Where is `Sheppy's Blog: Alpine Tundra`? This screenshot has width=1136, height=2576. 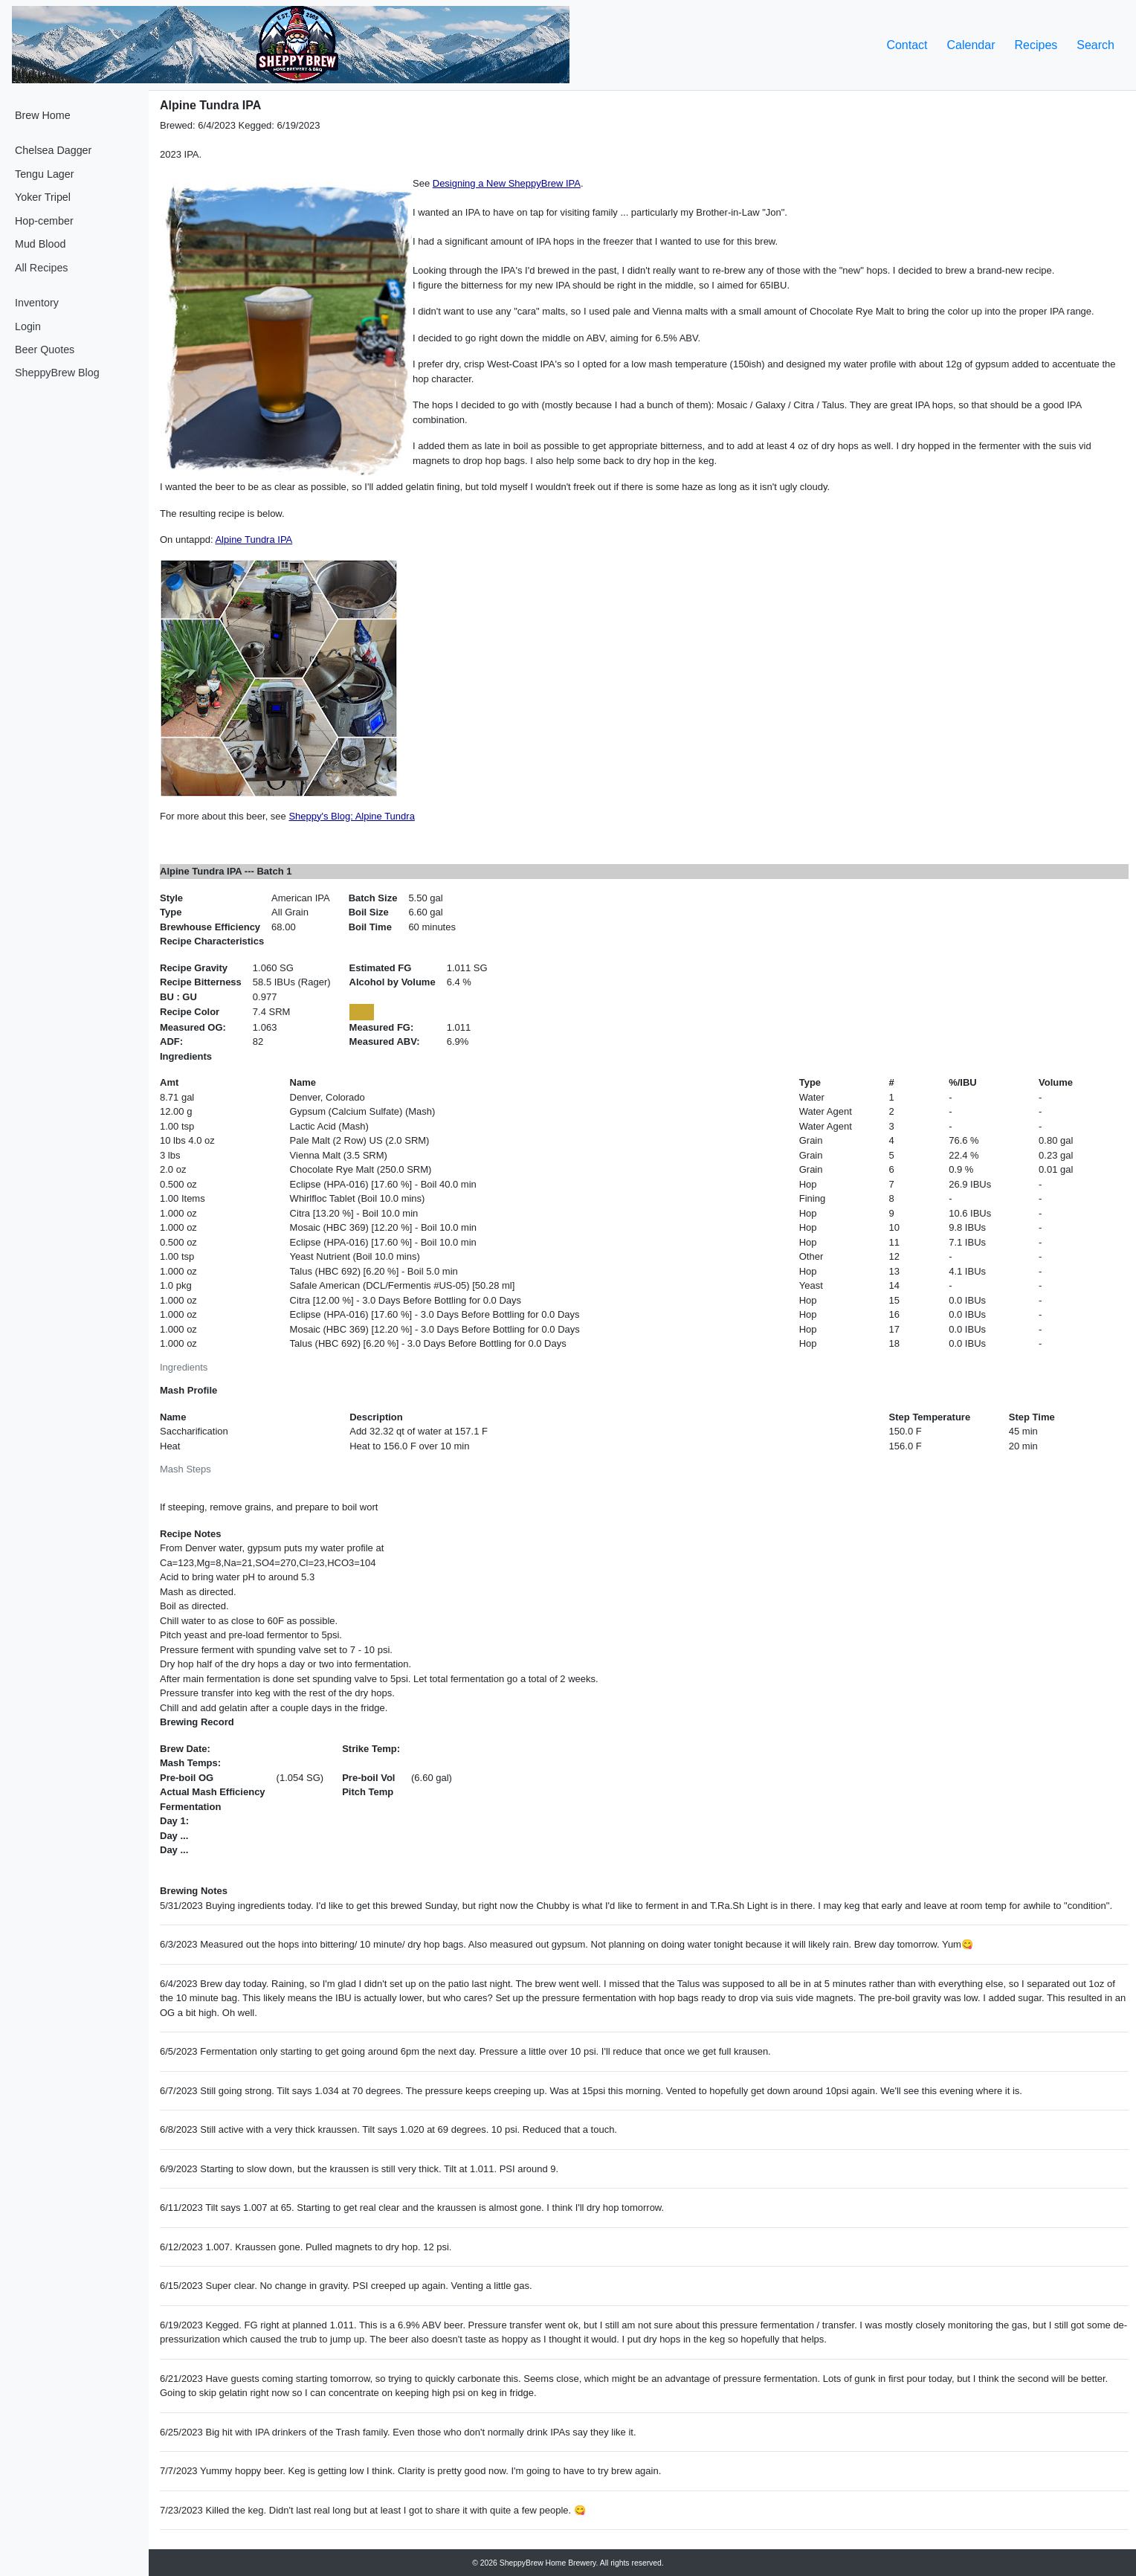 Sheppy's Blog: Alpine Tundra is located at coordinates (351, 816).